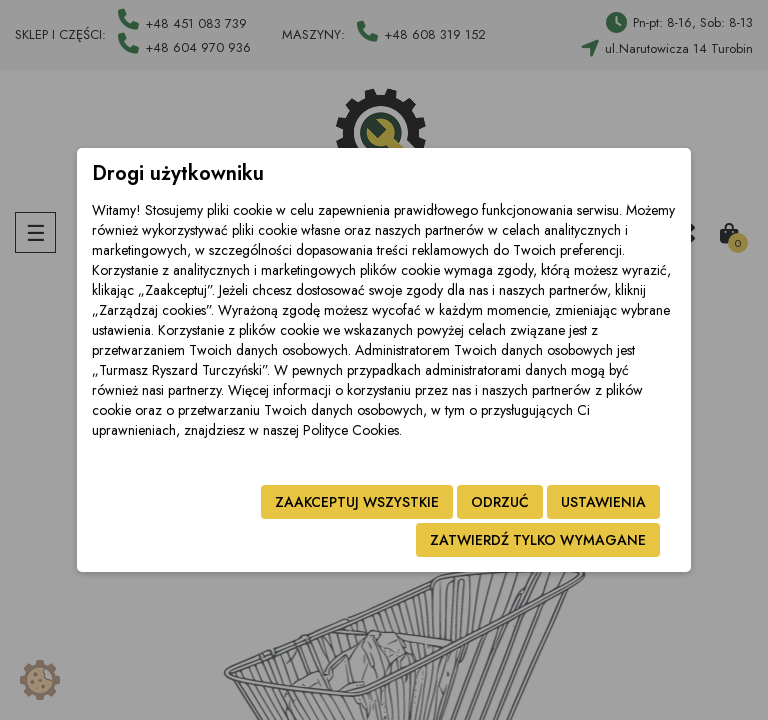 Image resolution: width=768 pixels, height=720 pixels. Describe the element at coordinates (357, 502) in the screenshot. I see `Zaakceptuj wszystkie` at that location.